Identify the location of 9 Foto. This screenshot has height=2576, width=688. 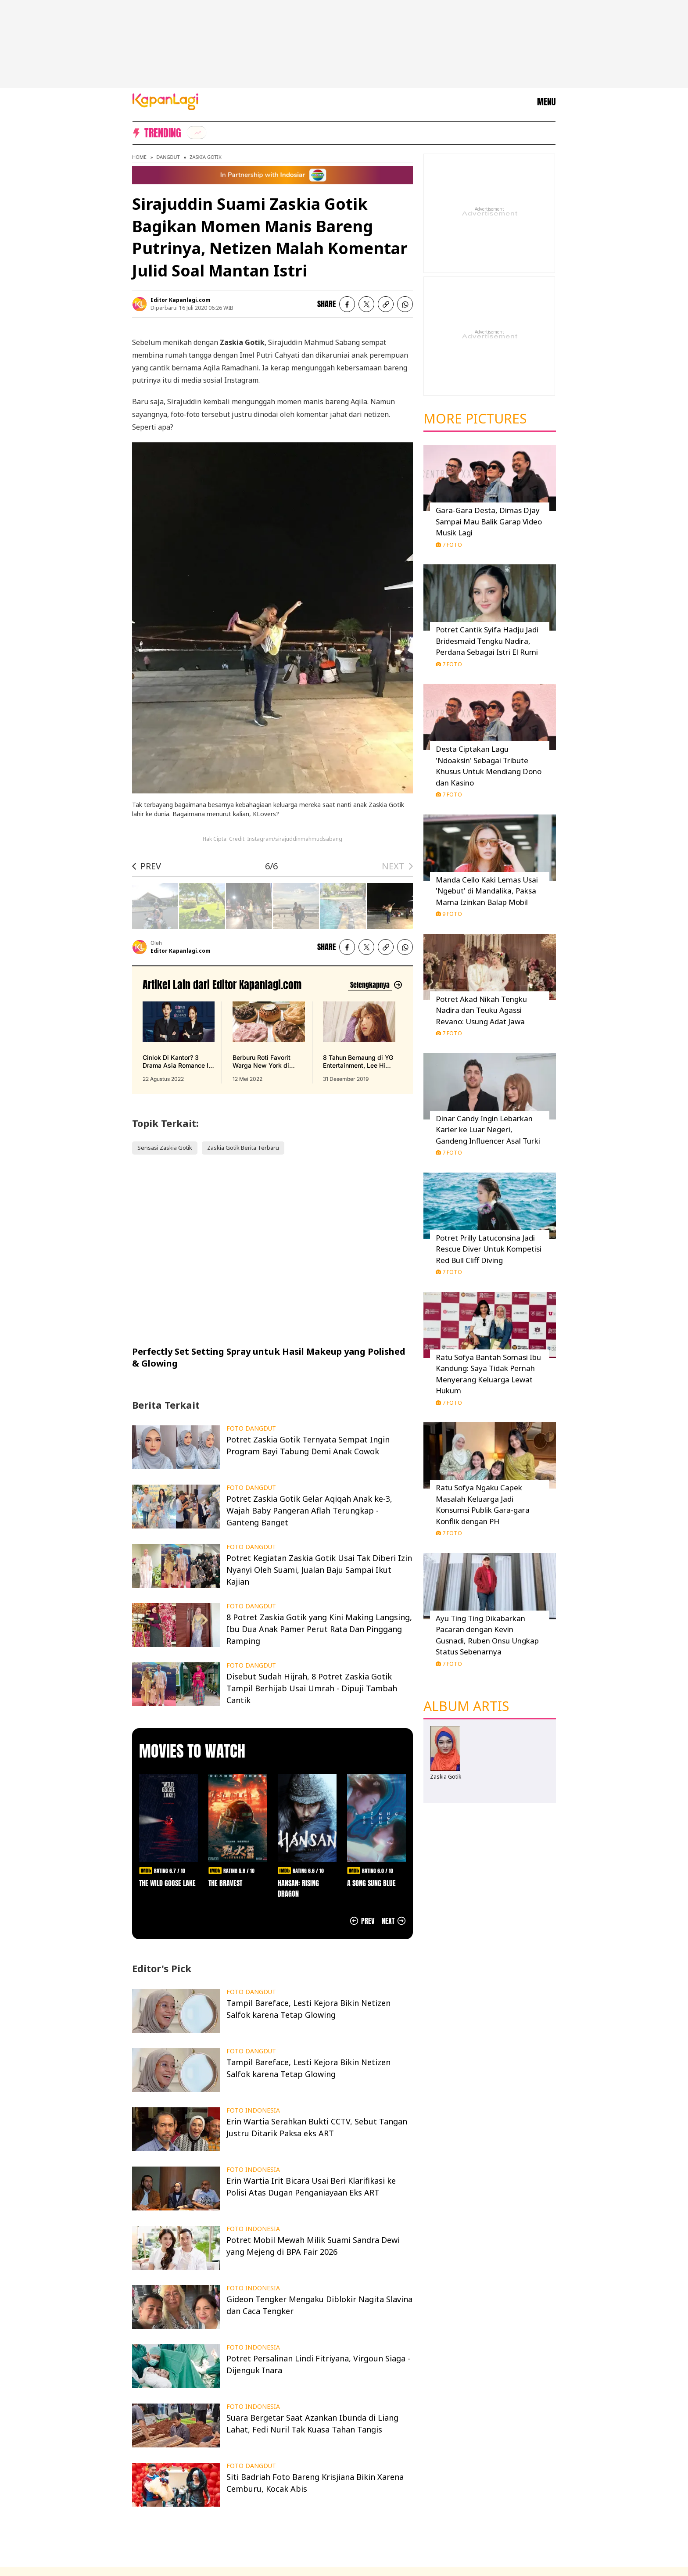
(449, 914).